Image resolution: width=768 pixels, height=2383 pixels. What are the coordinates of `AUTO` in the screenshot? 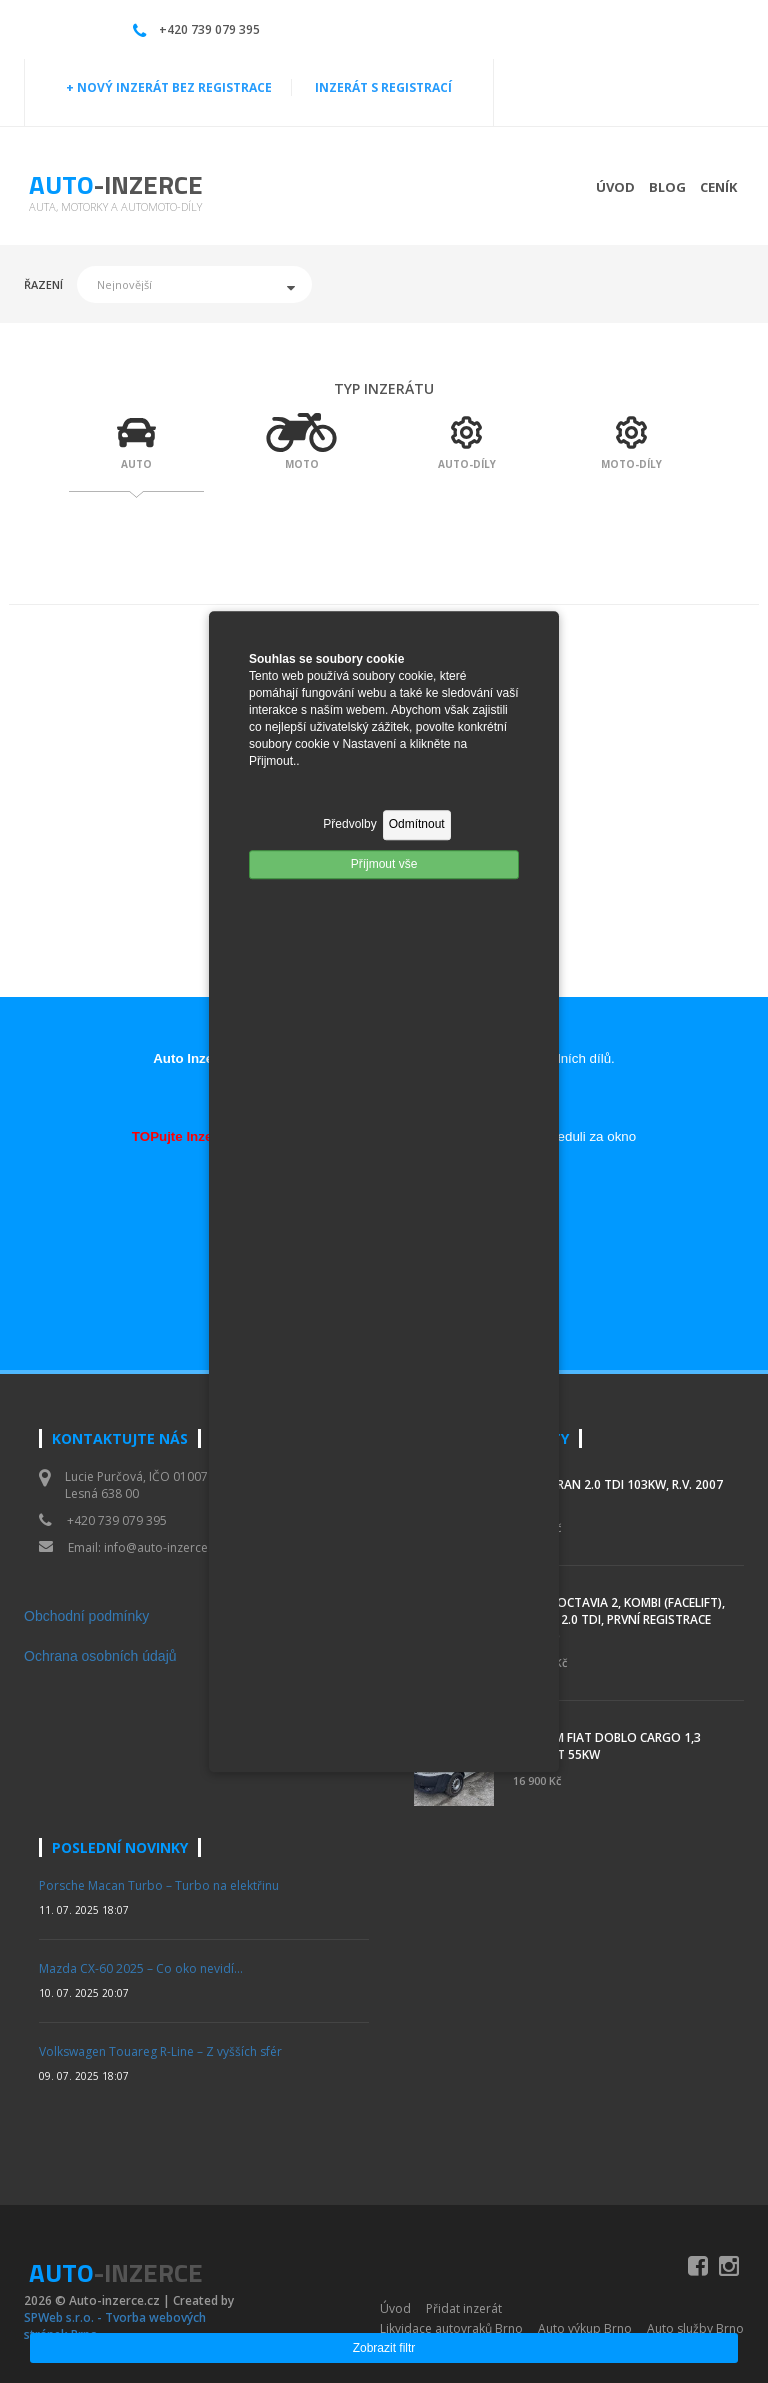 It's located at (136, 464).